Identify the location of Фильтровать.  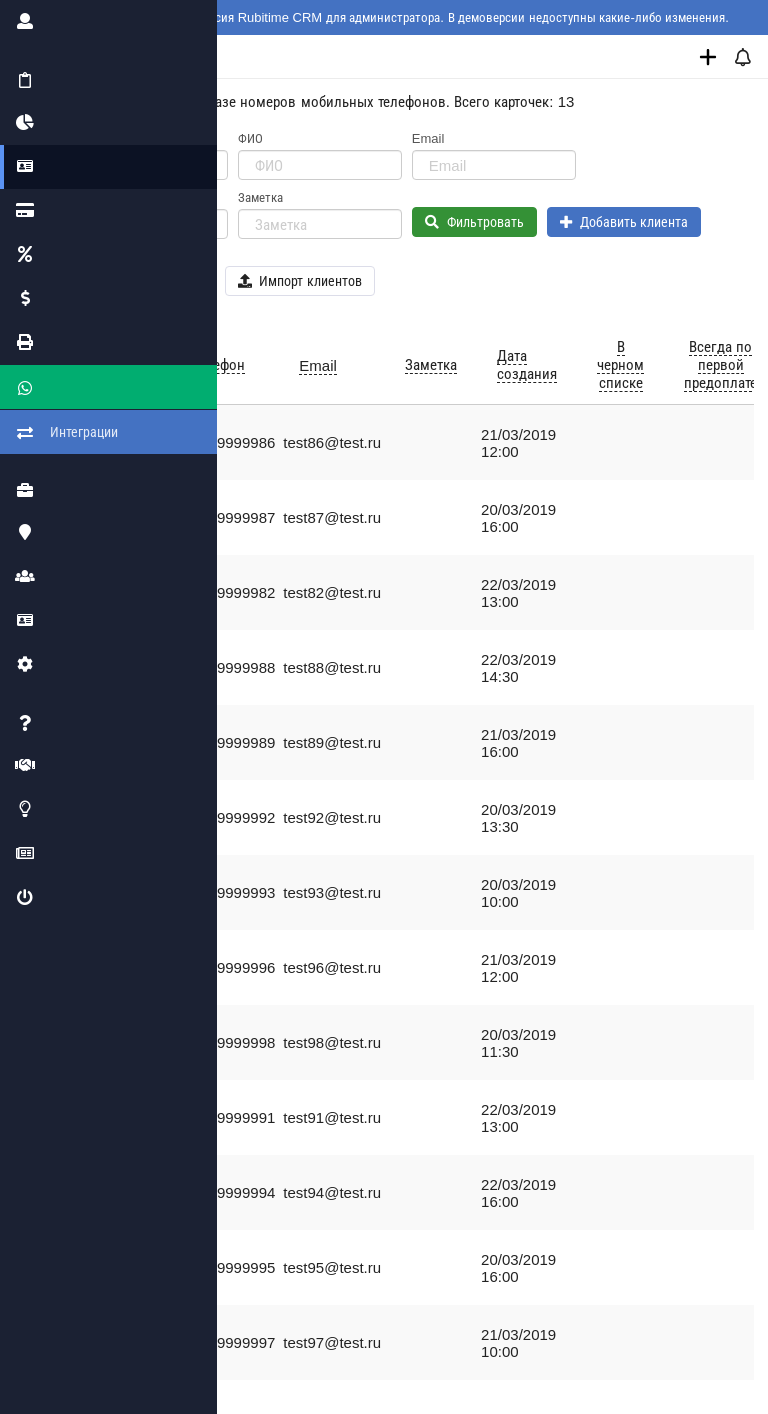
(474, 222).